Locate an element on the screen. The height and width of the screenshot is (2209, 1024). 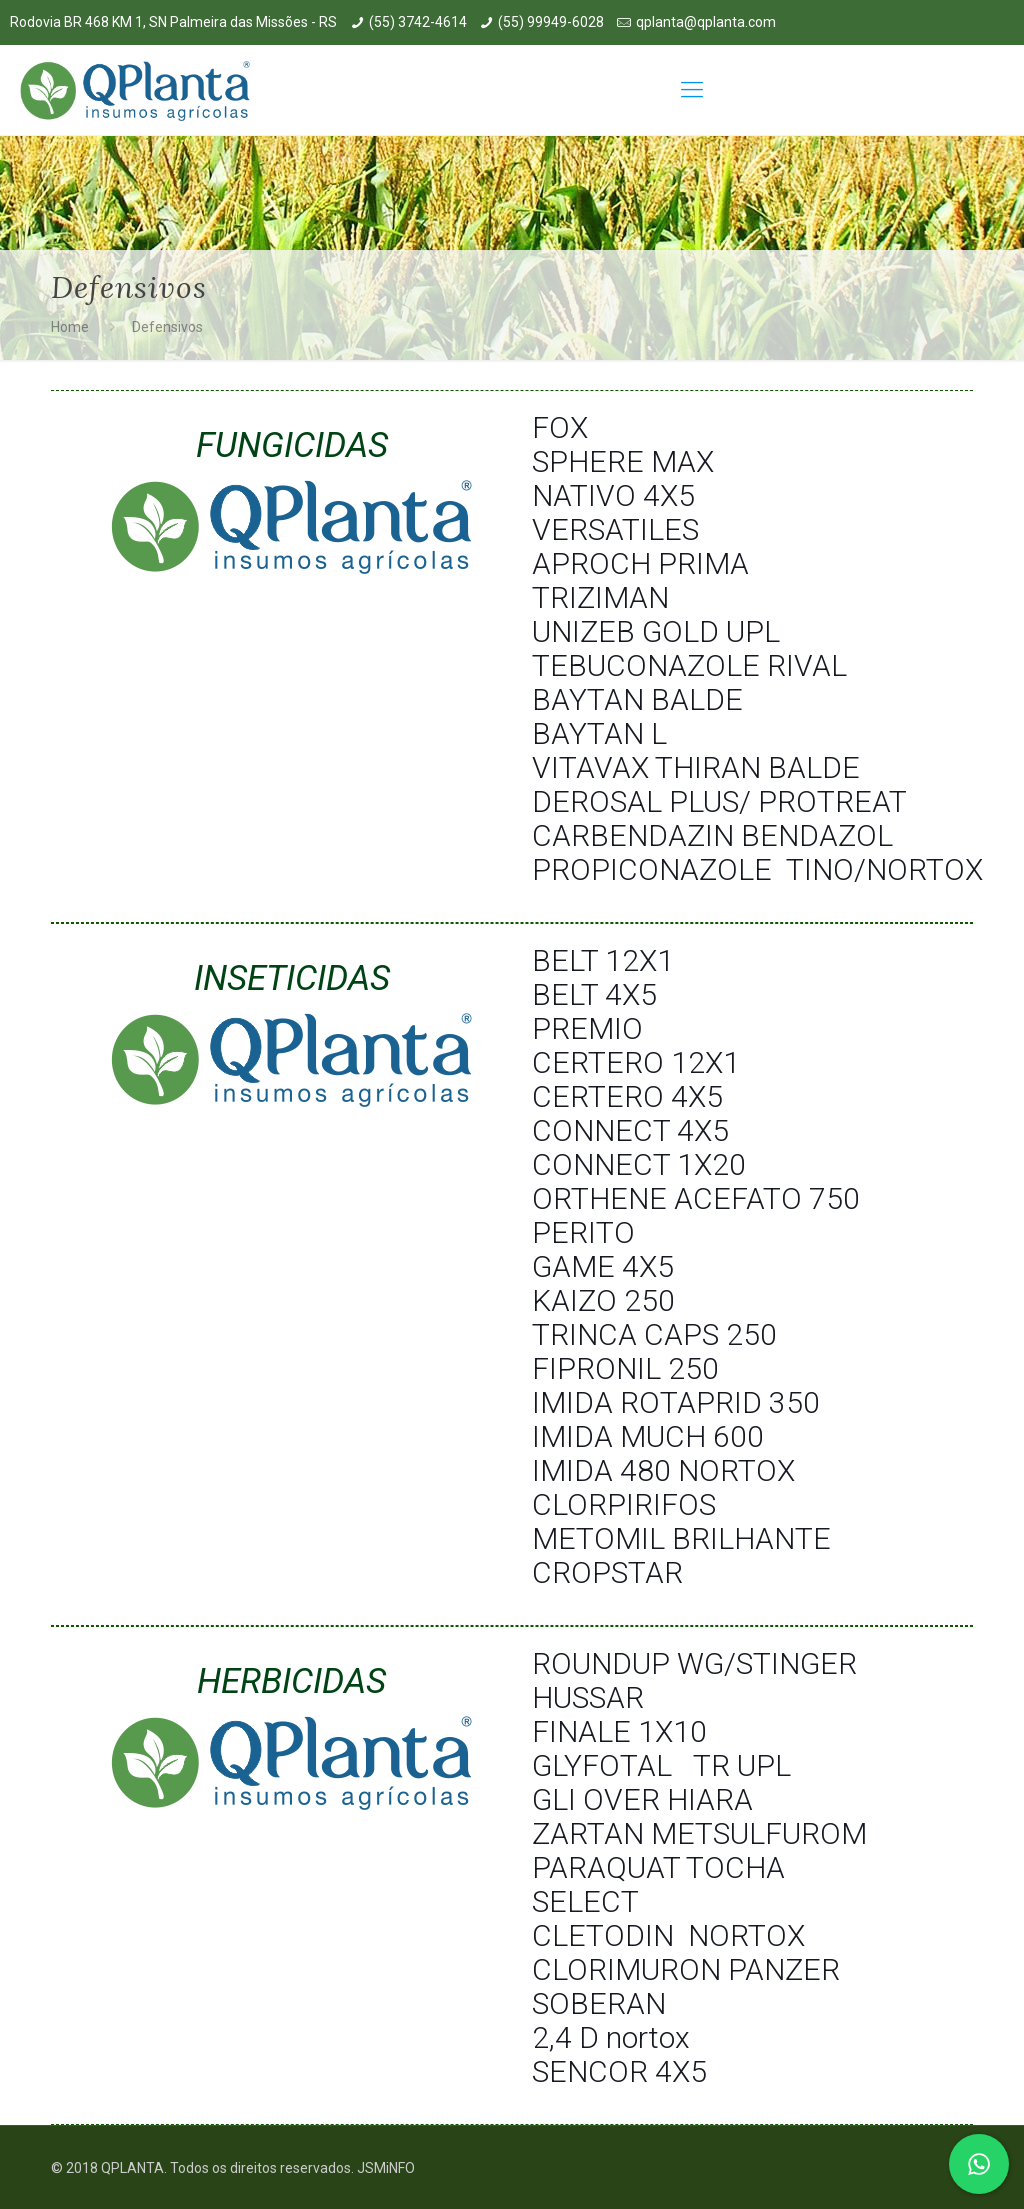
Home is located at coordinates (70, 327).